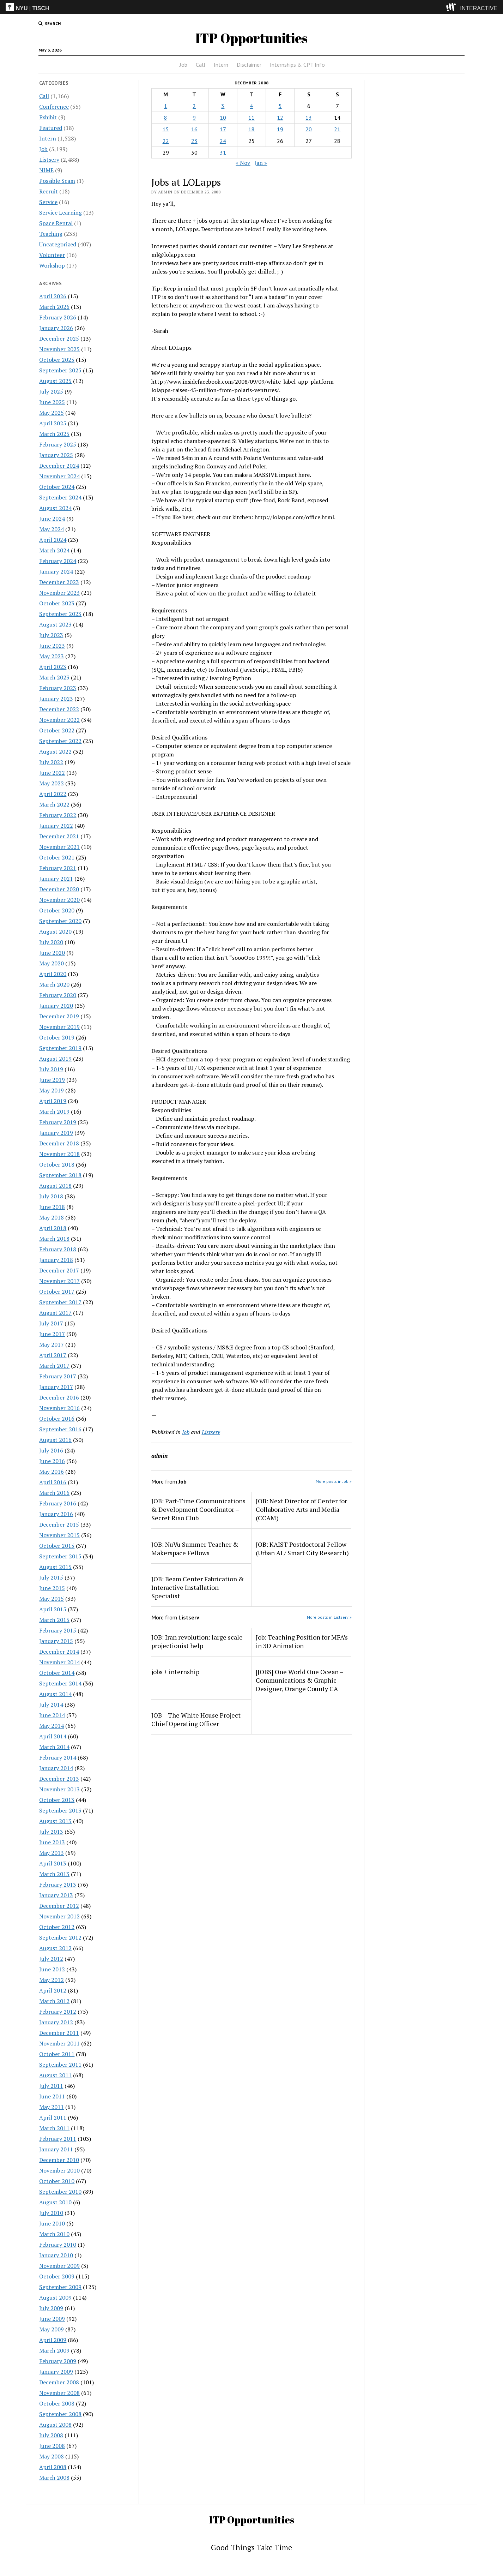  Describe the element at coordinates (60, 614) in the screenshot. I see `September 2023` at that location.